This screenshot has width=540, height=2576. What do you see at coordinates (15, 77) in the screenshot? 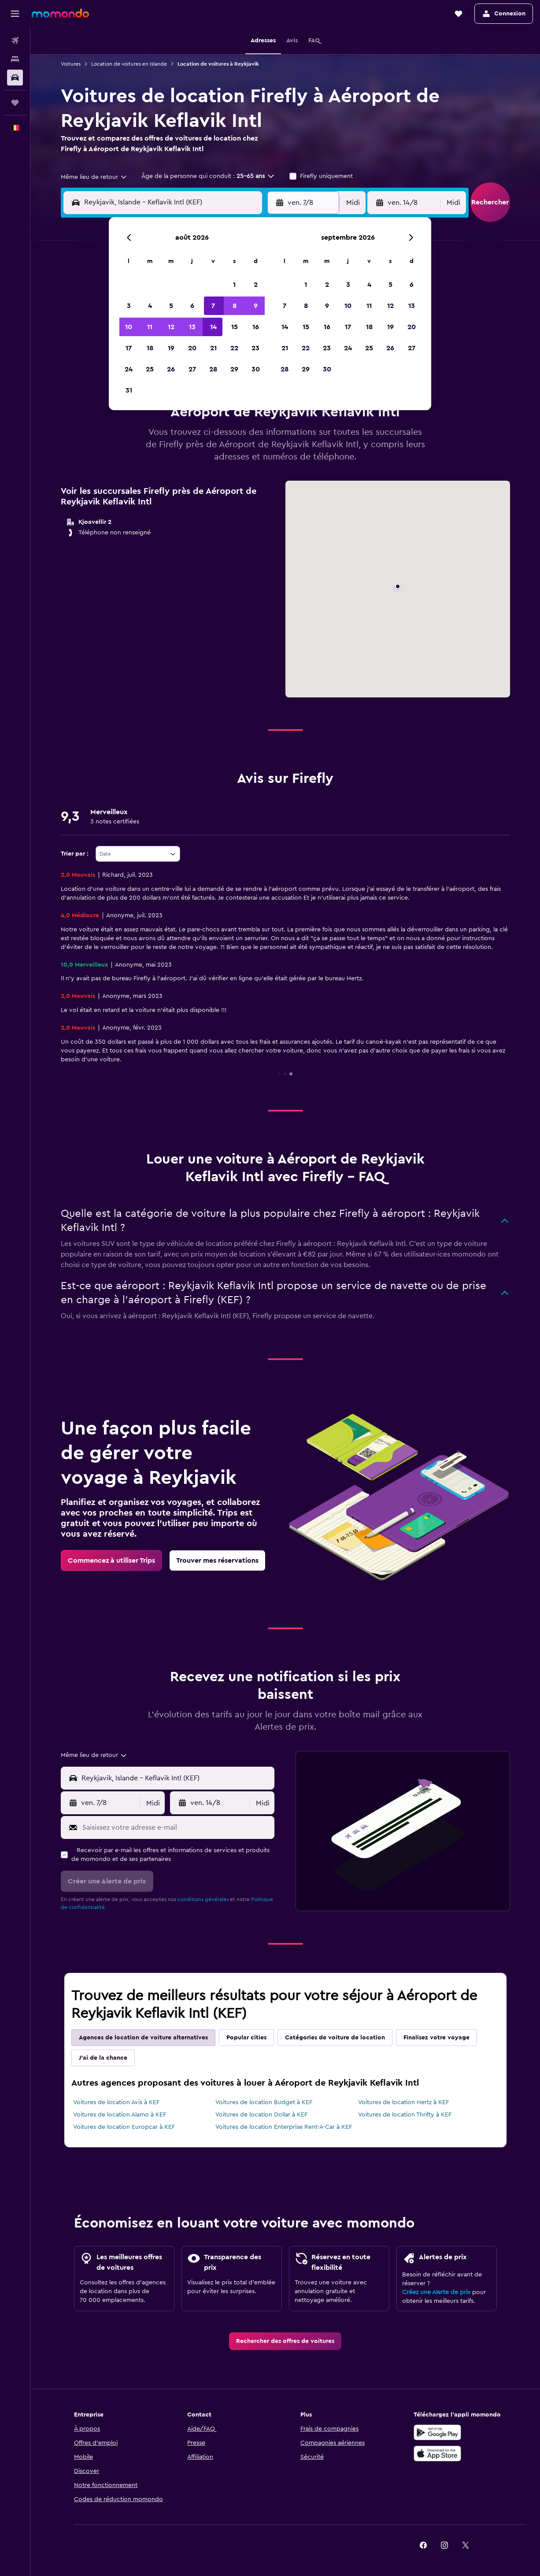
I see `[Rechercher des voitures]` at bounding box center [15, 77].